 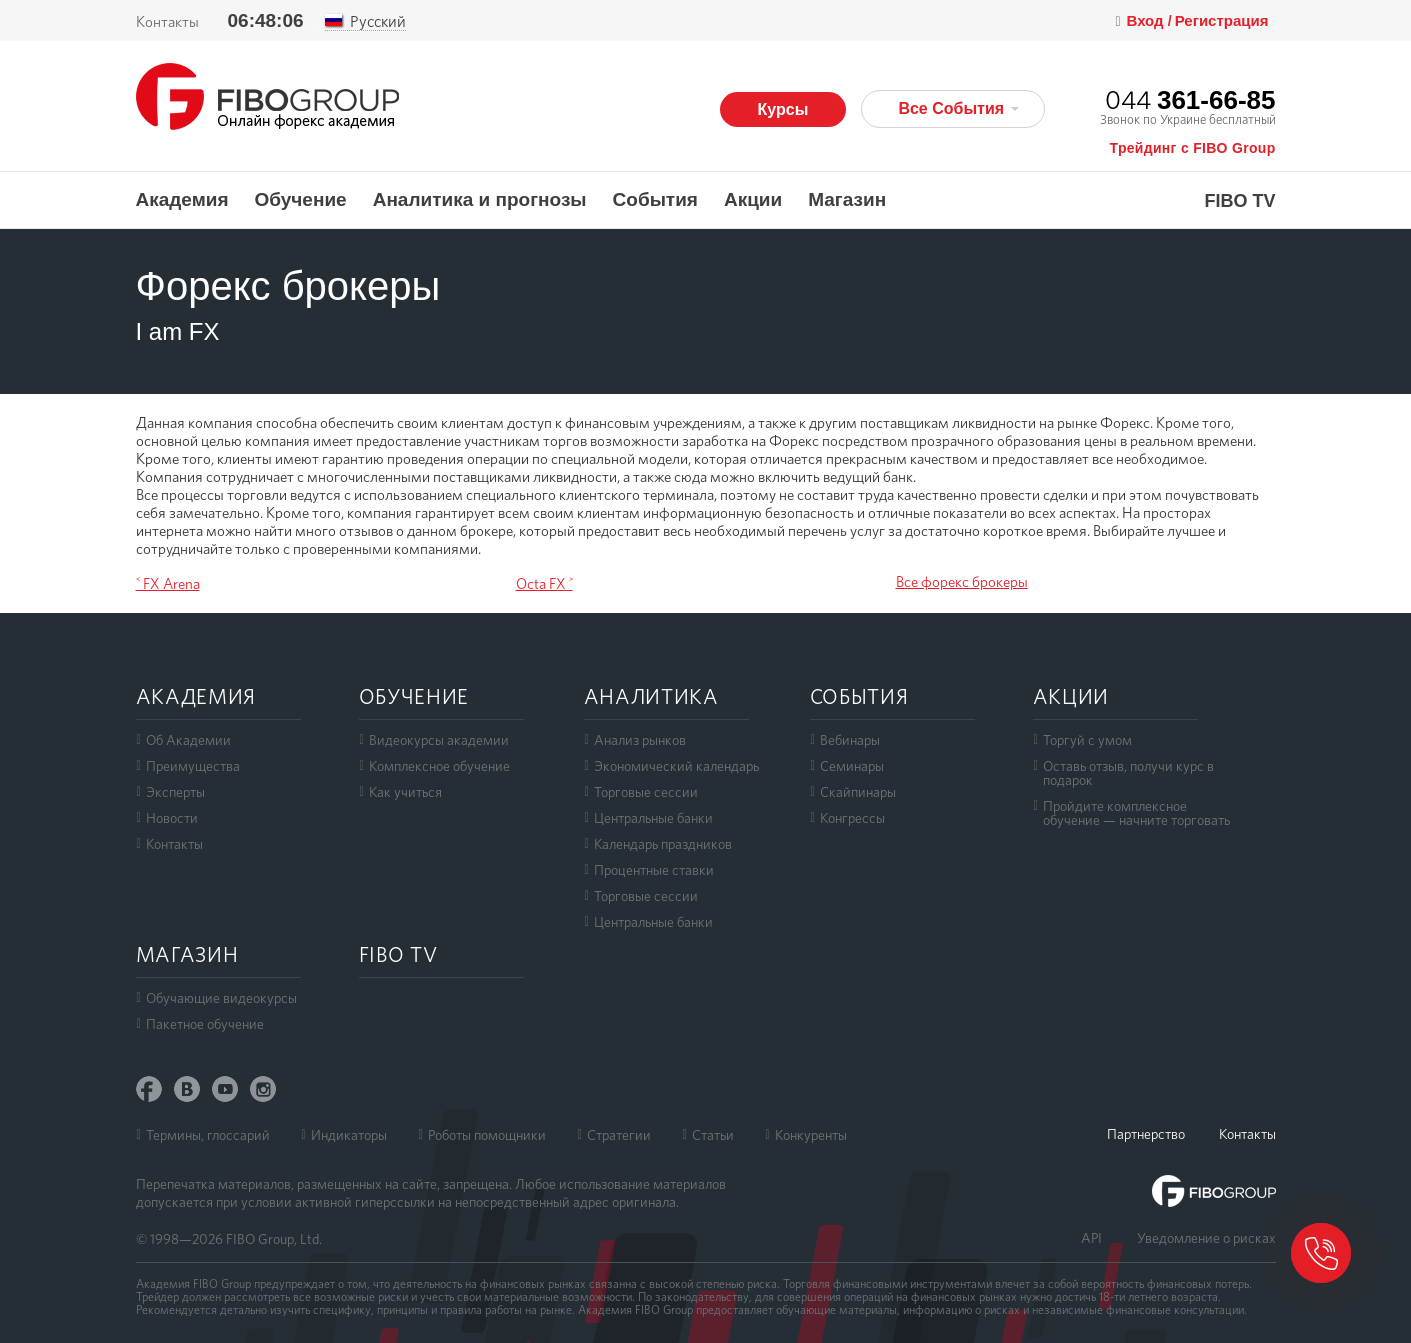 What do you see at coordinates (193, 766) in the screenshot?
I see `Преимущества` at bounding box center [193, 766].